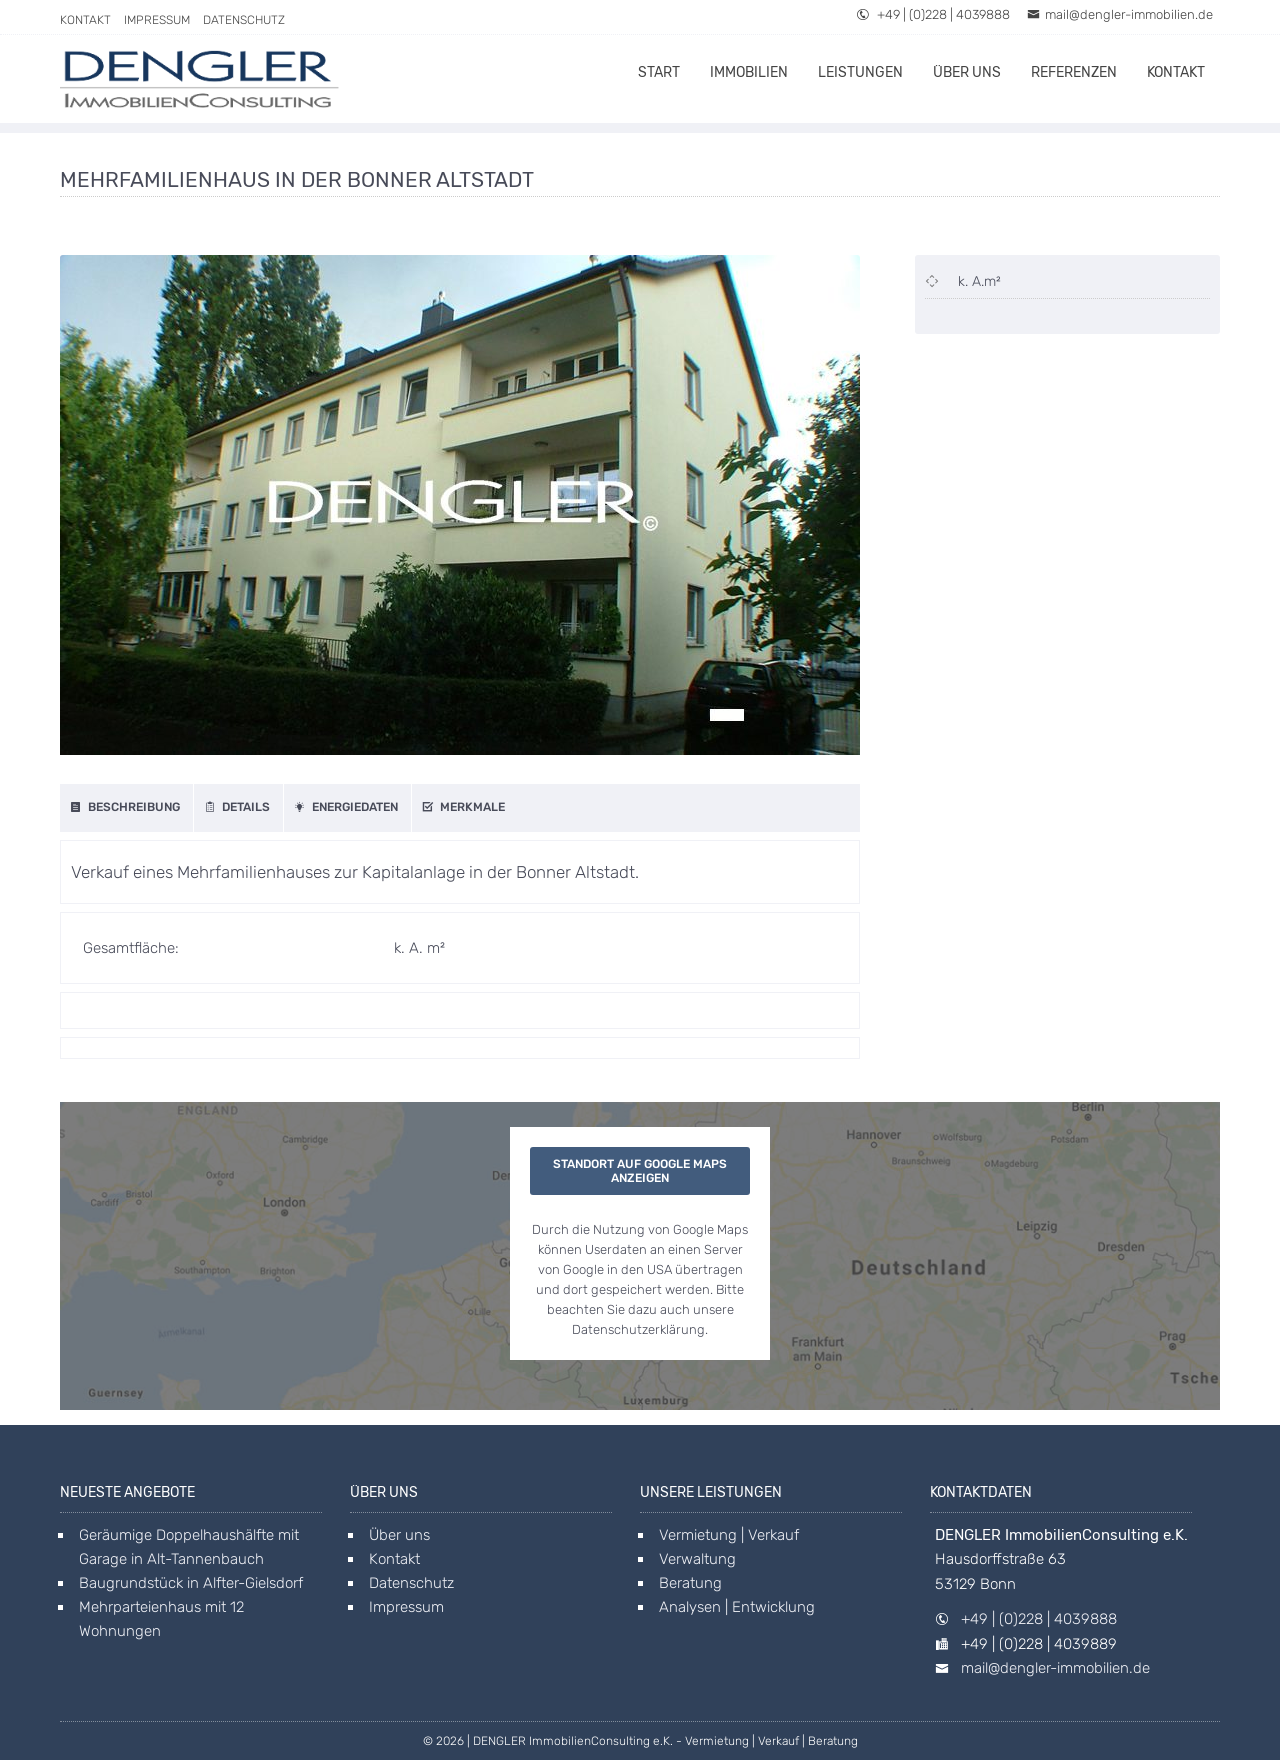 The height and width of the screenshot is (1760, 1280). I want to click on Impressum, so click(157, 20).